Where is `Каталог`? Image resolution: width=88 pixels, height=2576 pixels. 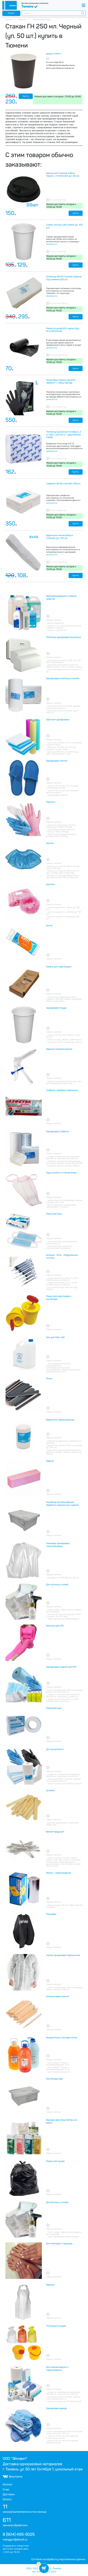
Каталог is located at coordinates (11, 13).